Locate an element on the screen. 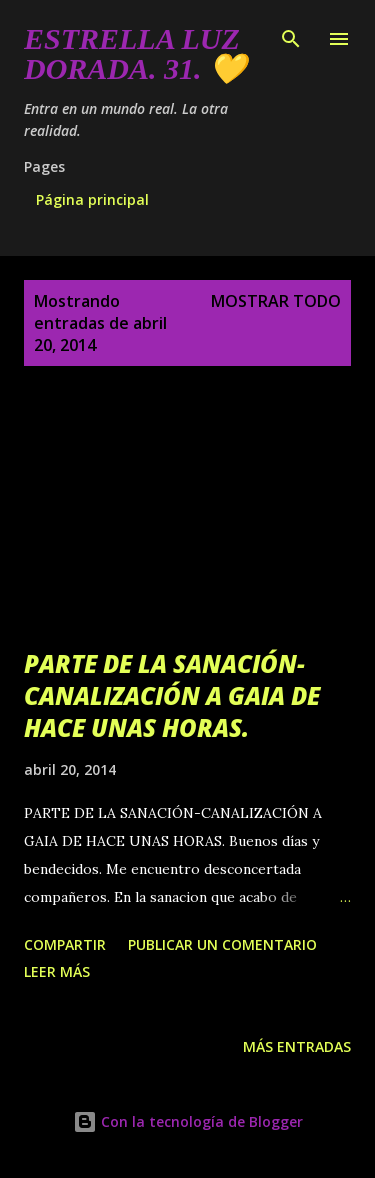  Mostrar todo is located at coordinates (276, 301).